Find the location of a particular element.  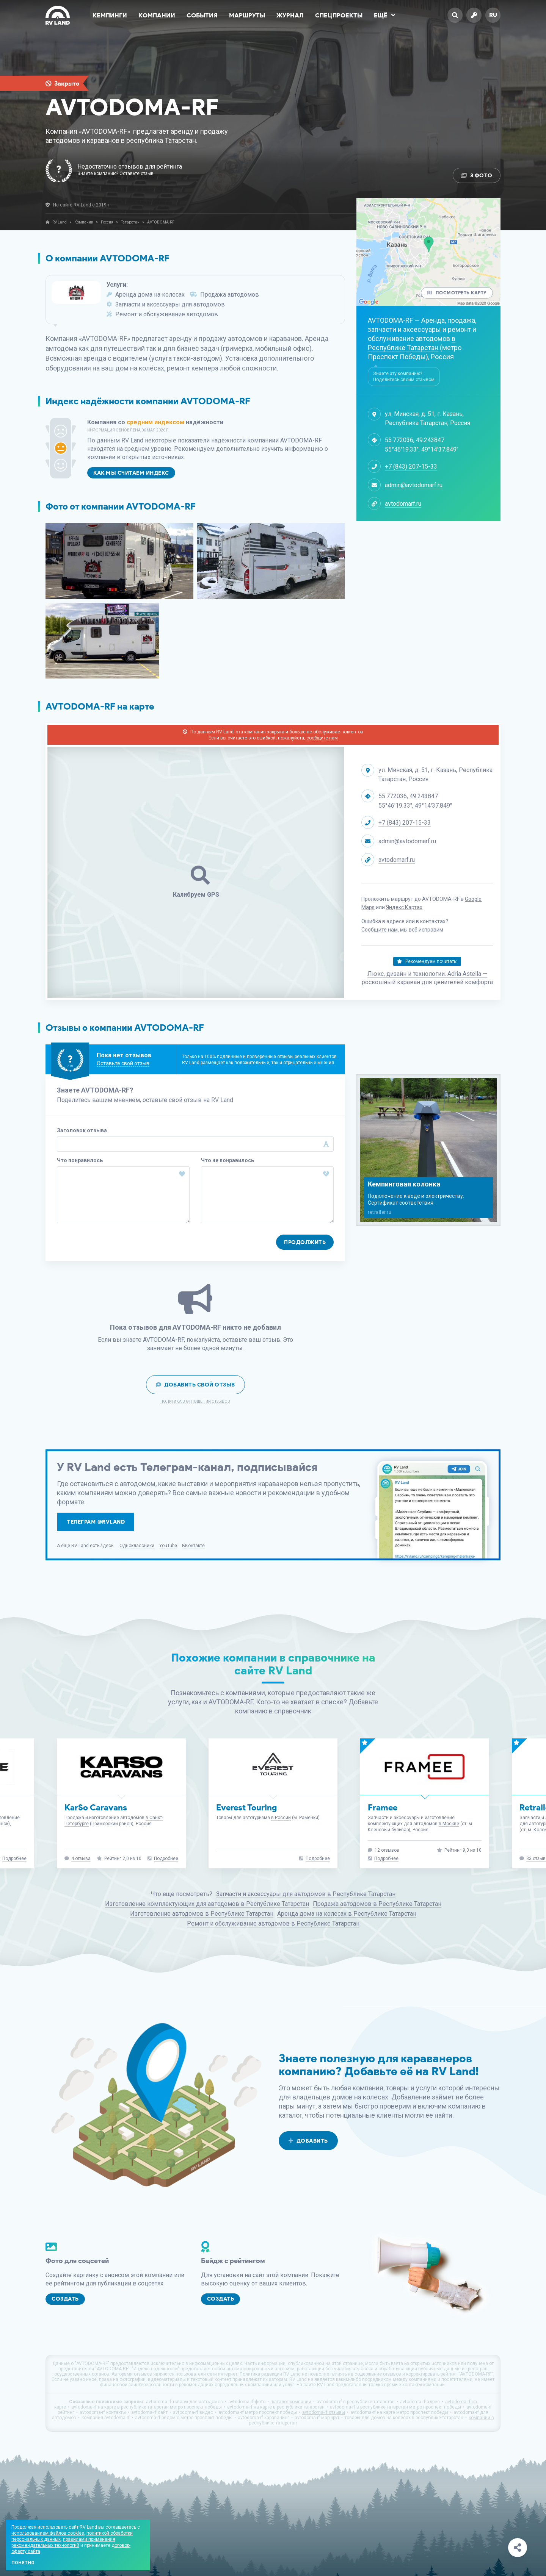

Знаете эту компанию? Поделитесь своим отзывом is located at coordinates (404, 376).